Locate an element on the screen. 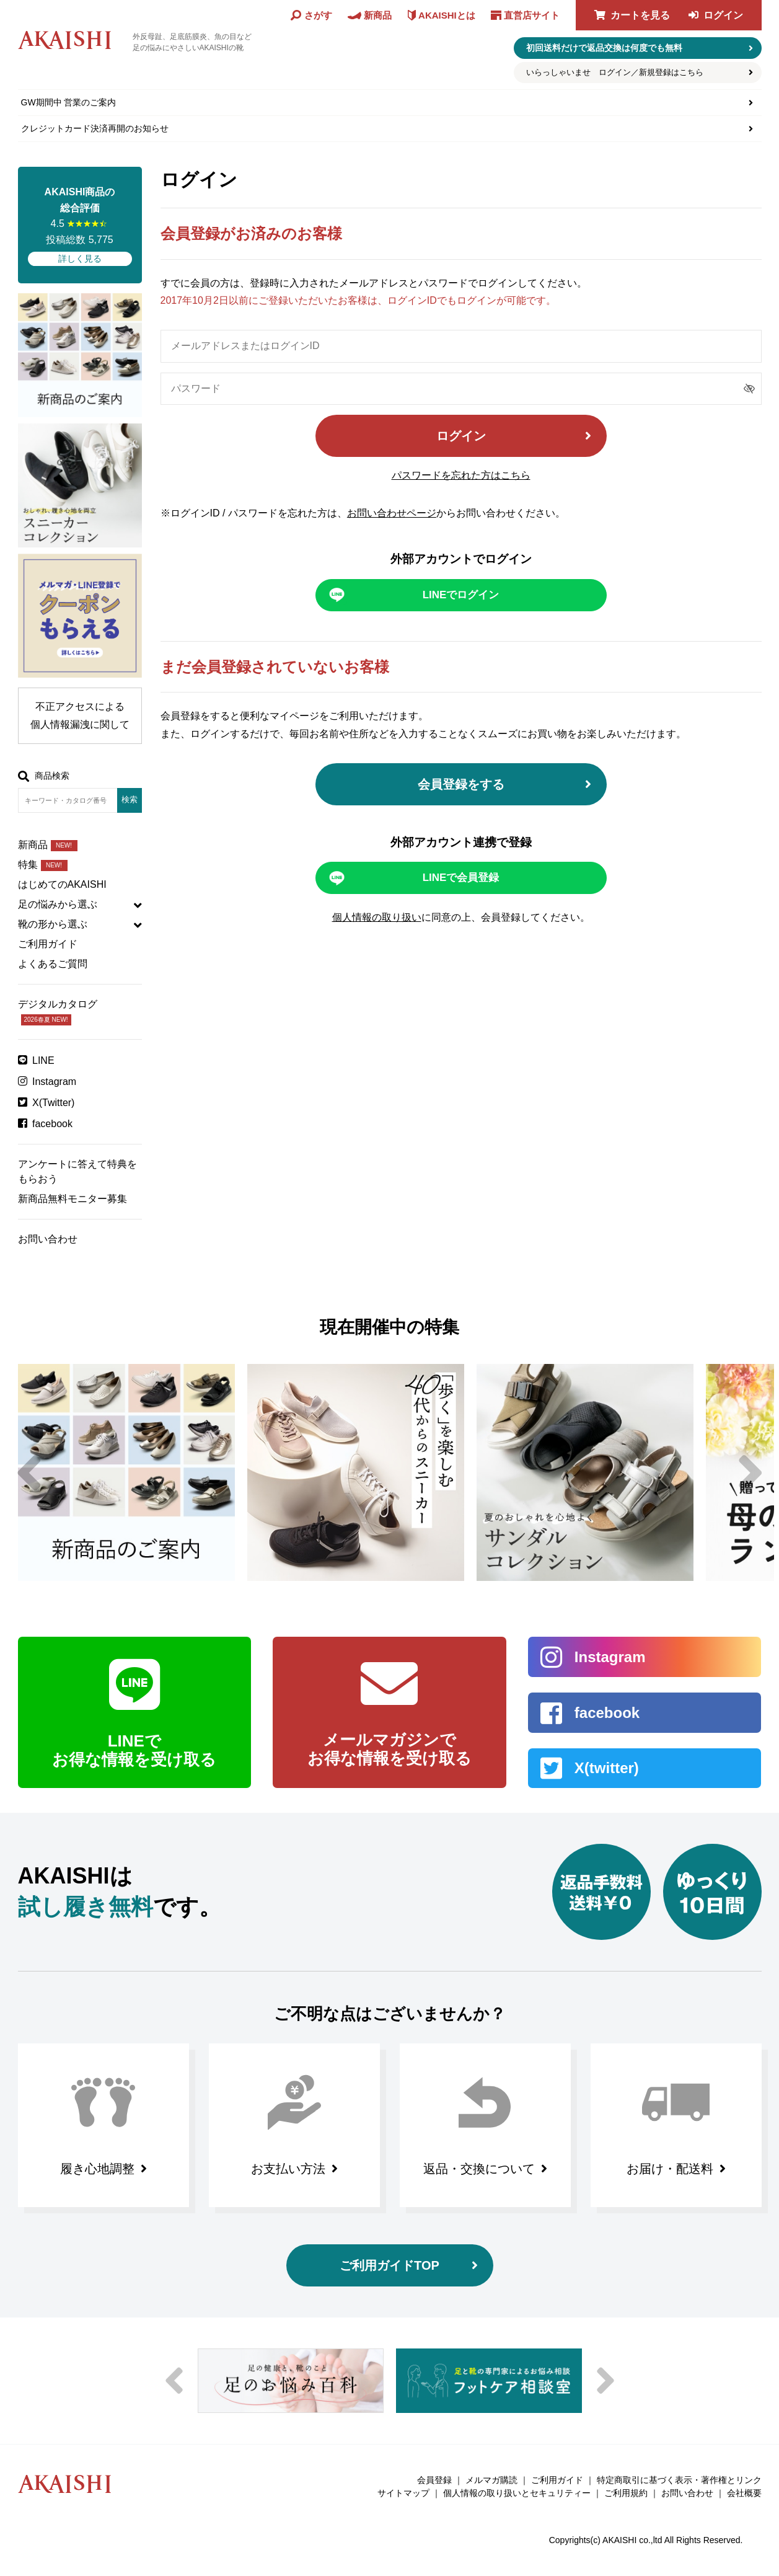 The image size is (779, 2576). メルマガ購読 is located at coordinates (491, 2480).